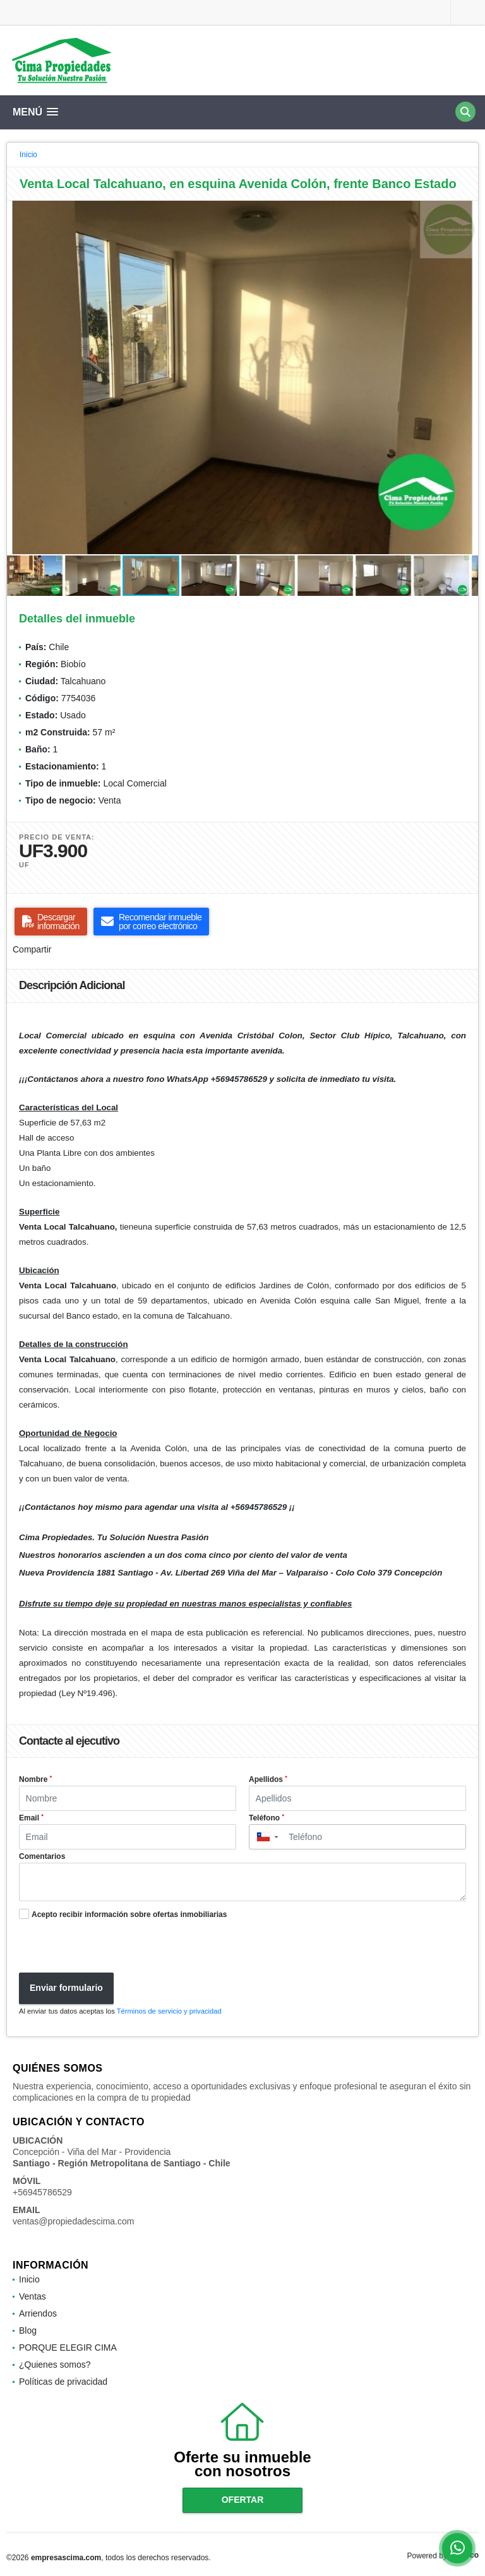 Image resolution: width=485 pixels, height=2576 pixels. I want to click on Apellidos, so click(268, 1779).